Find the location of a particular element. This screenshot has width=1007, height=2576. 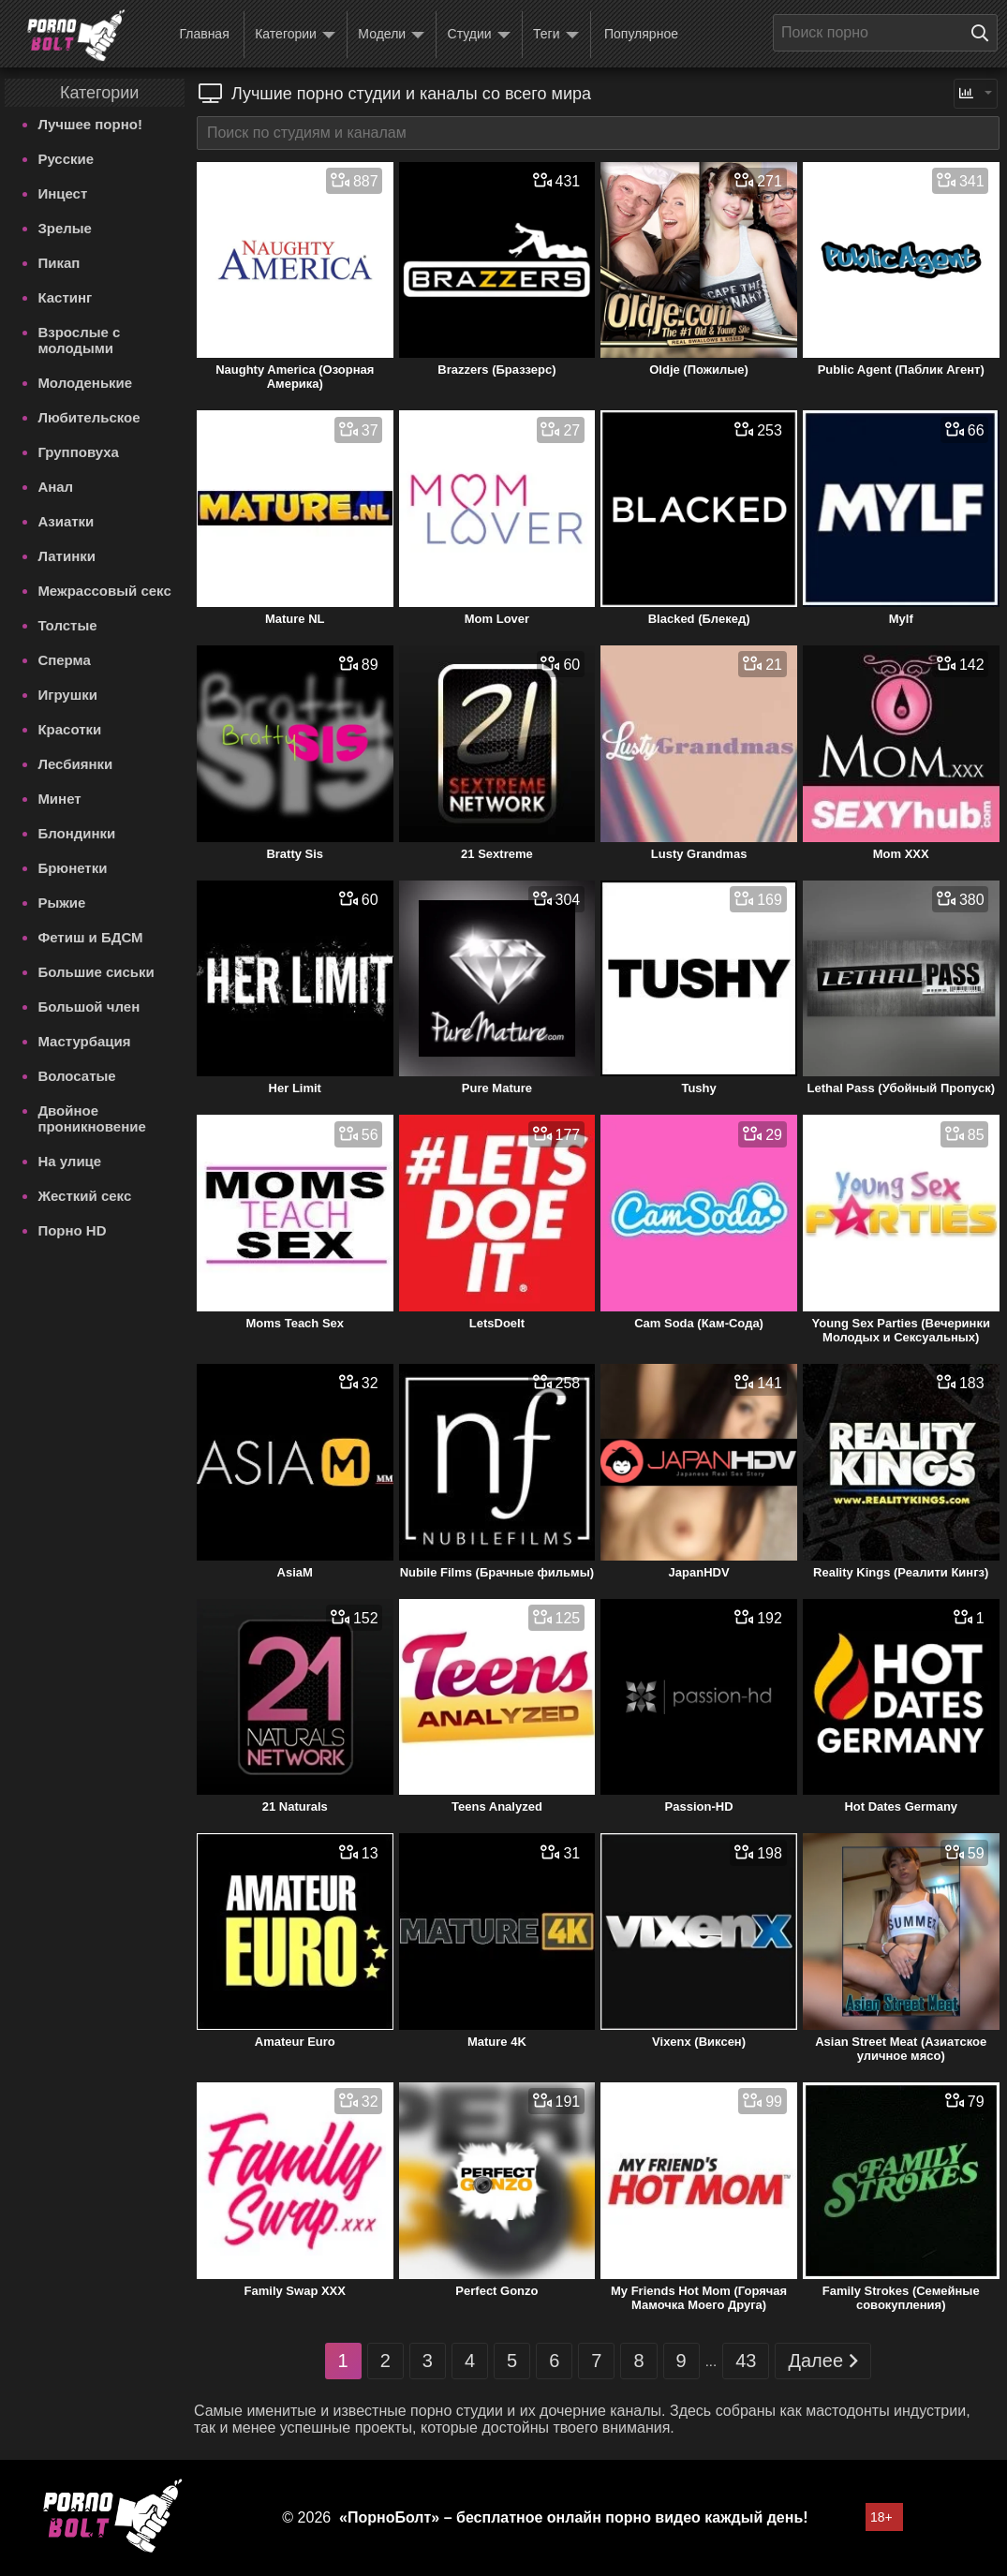

43 is located at coordinates (745, 2360).